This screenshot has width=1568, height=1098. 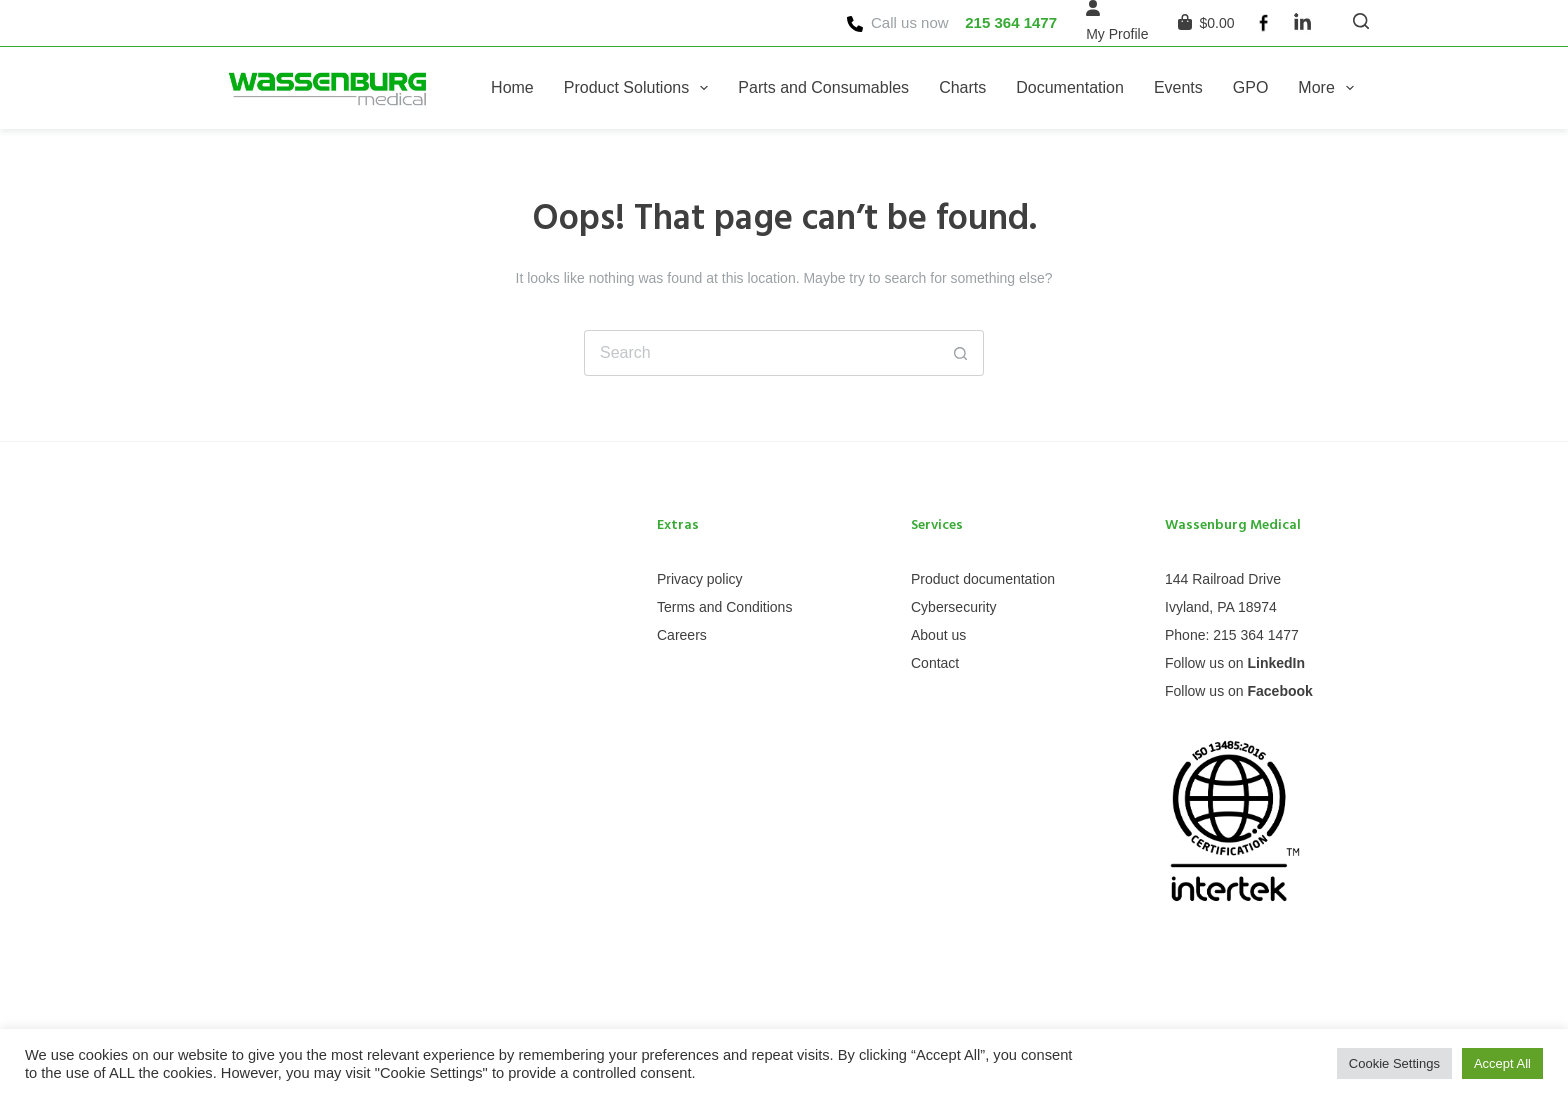 What do you see at coordinates (1251, 87) in the screenshot?
I see `GPO` at bounding box center [1251, 87].